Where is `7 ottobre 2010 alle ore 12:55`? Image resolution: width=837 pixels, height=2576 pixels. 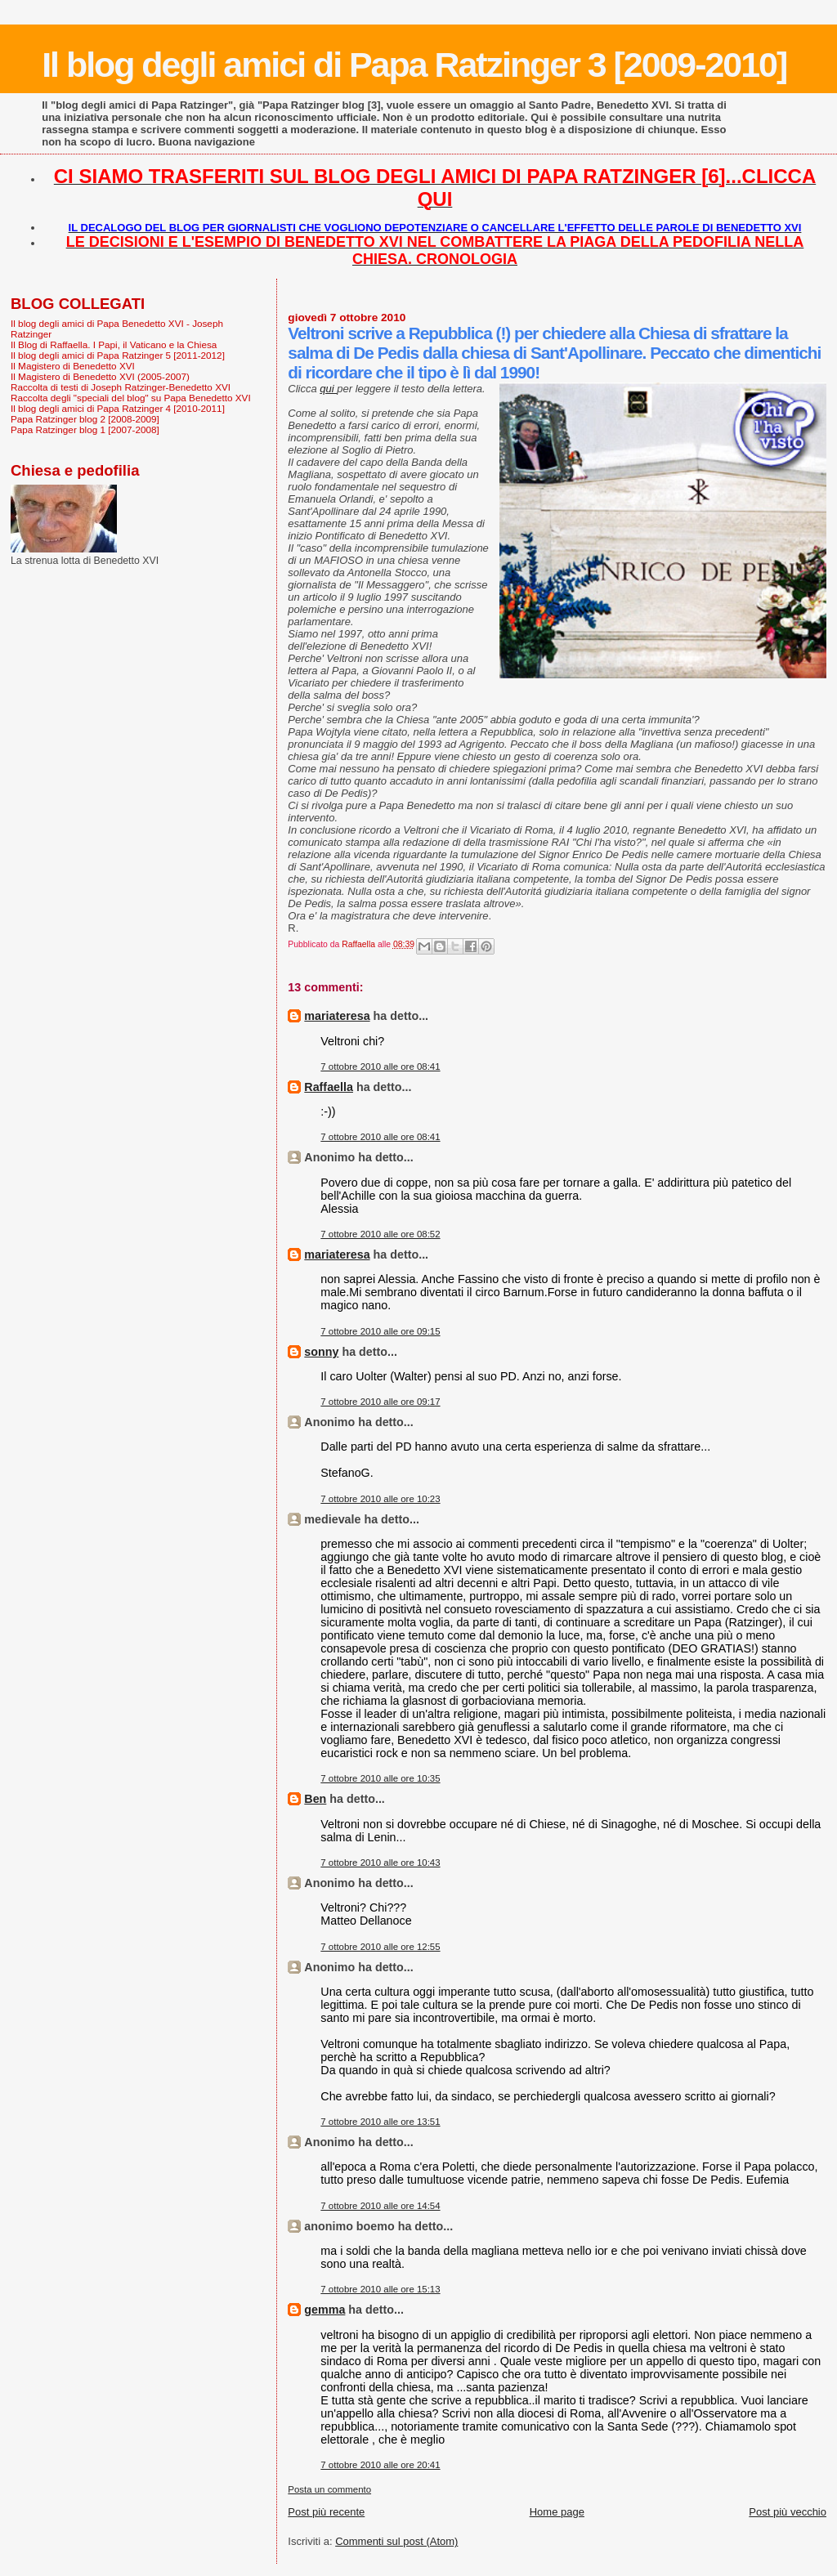 7 ottobre 2010 alle ore 12:55 is located at coordinates (380, 1947).